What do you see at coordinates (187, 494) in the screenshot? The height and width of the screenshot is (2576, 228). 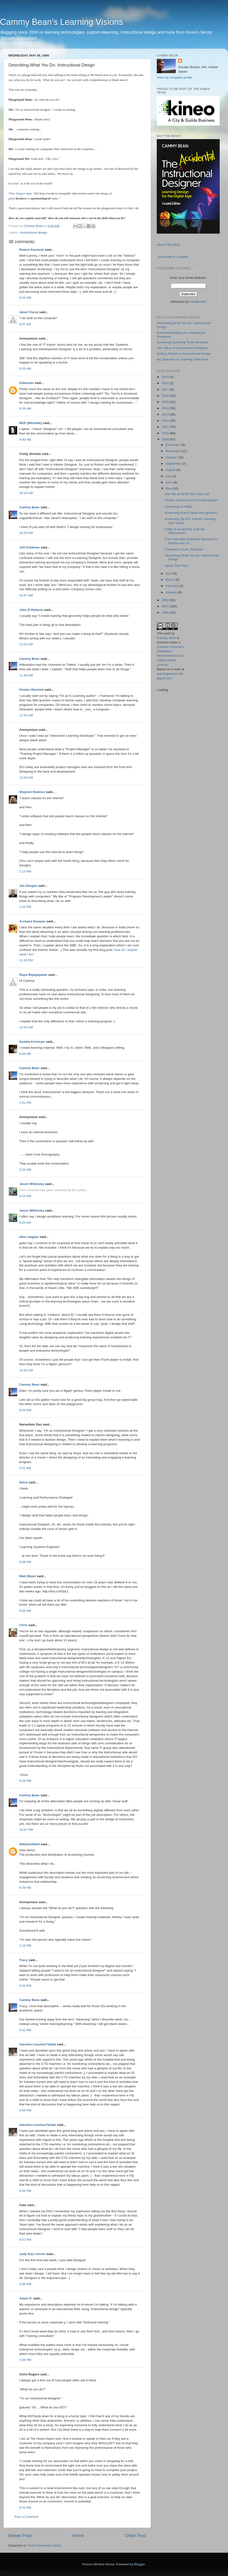 I see `Join Me at ASTD ICE June 1&2` at bounding box center [187, 494].